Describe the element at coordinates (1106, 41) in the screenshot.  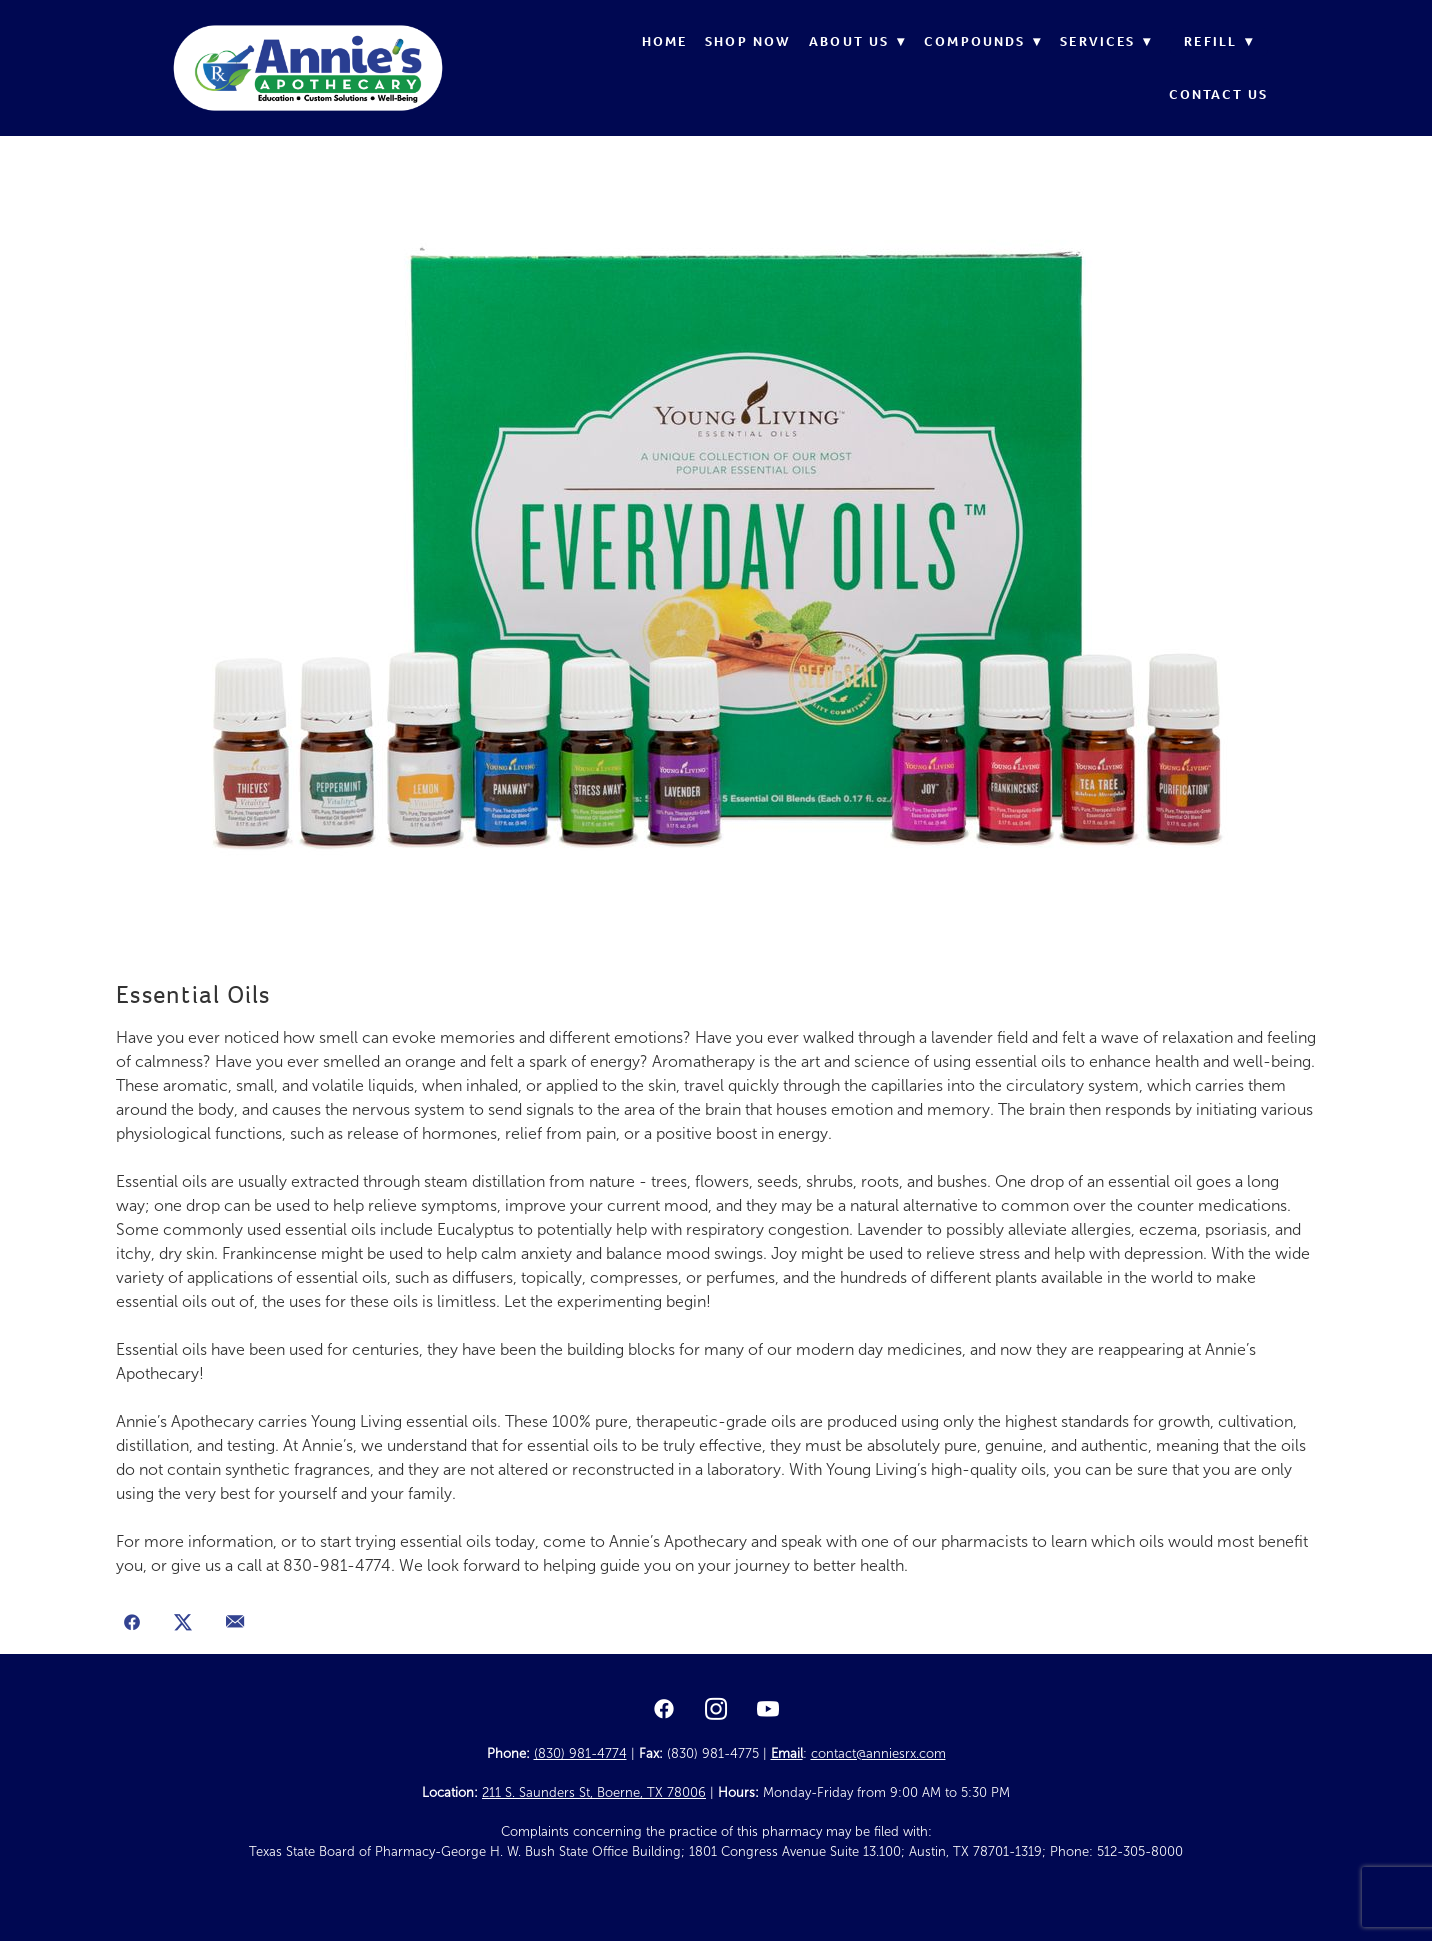
I see `Services` at that location.